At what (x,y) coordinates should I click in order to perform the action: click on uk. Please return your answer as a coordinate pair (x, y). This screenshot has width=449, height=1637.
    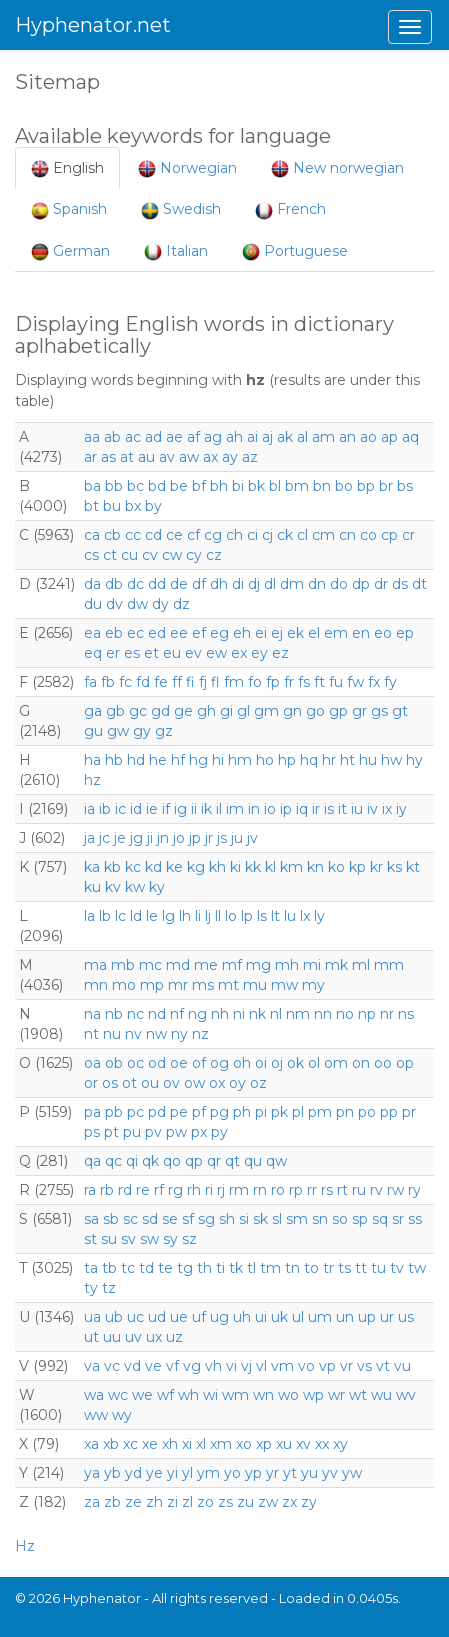
    Looking at the image, I should click on (279, 1317).